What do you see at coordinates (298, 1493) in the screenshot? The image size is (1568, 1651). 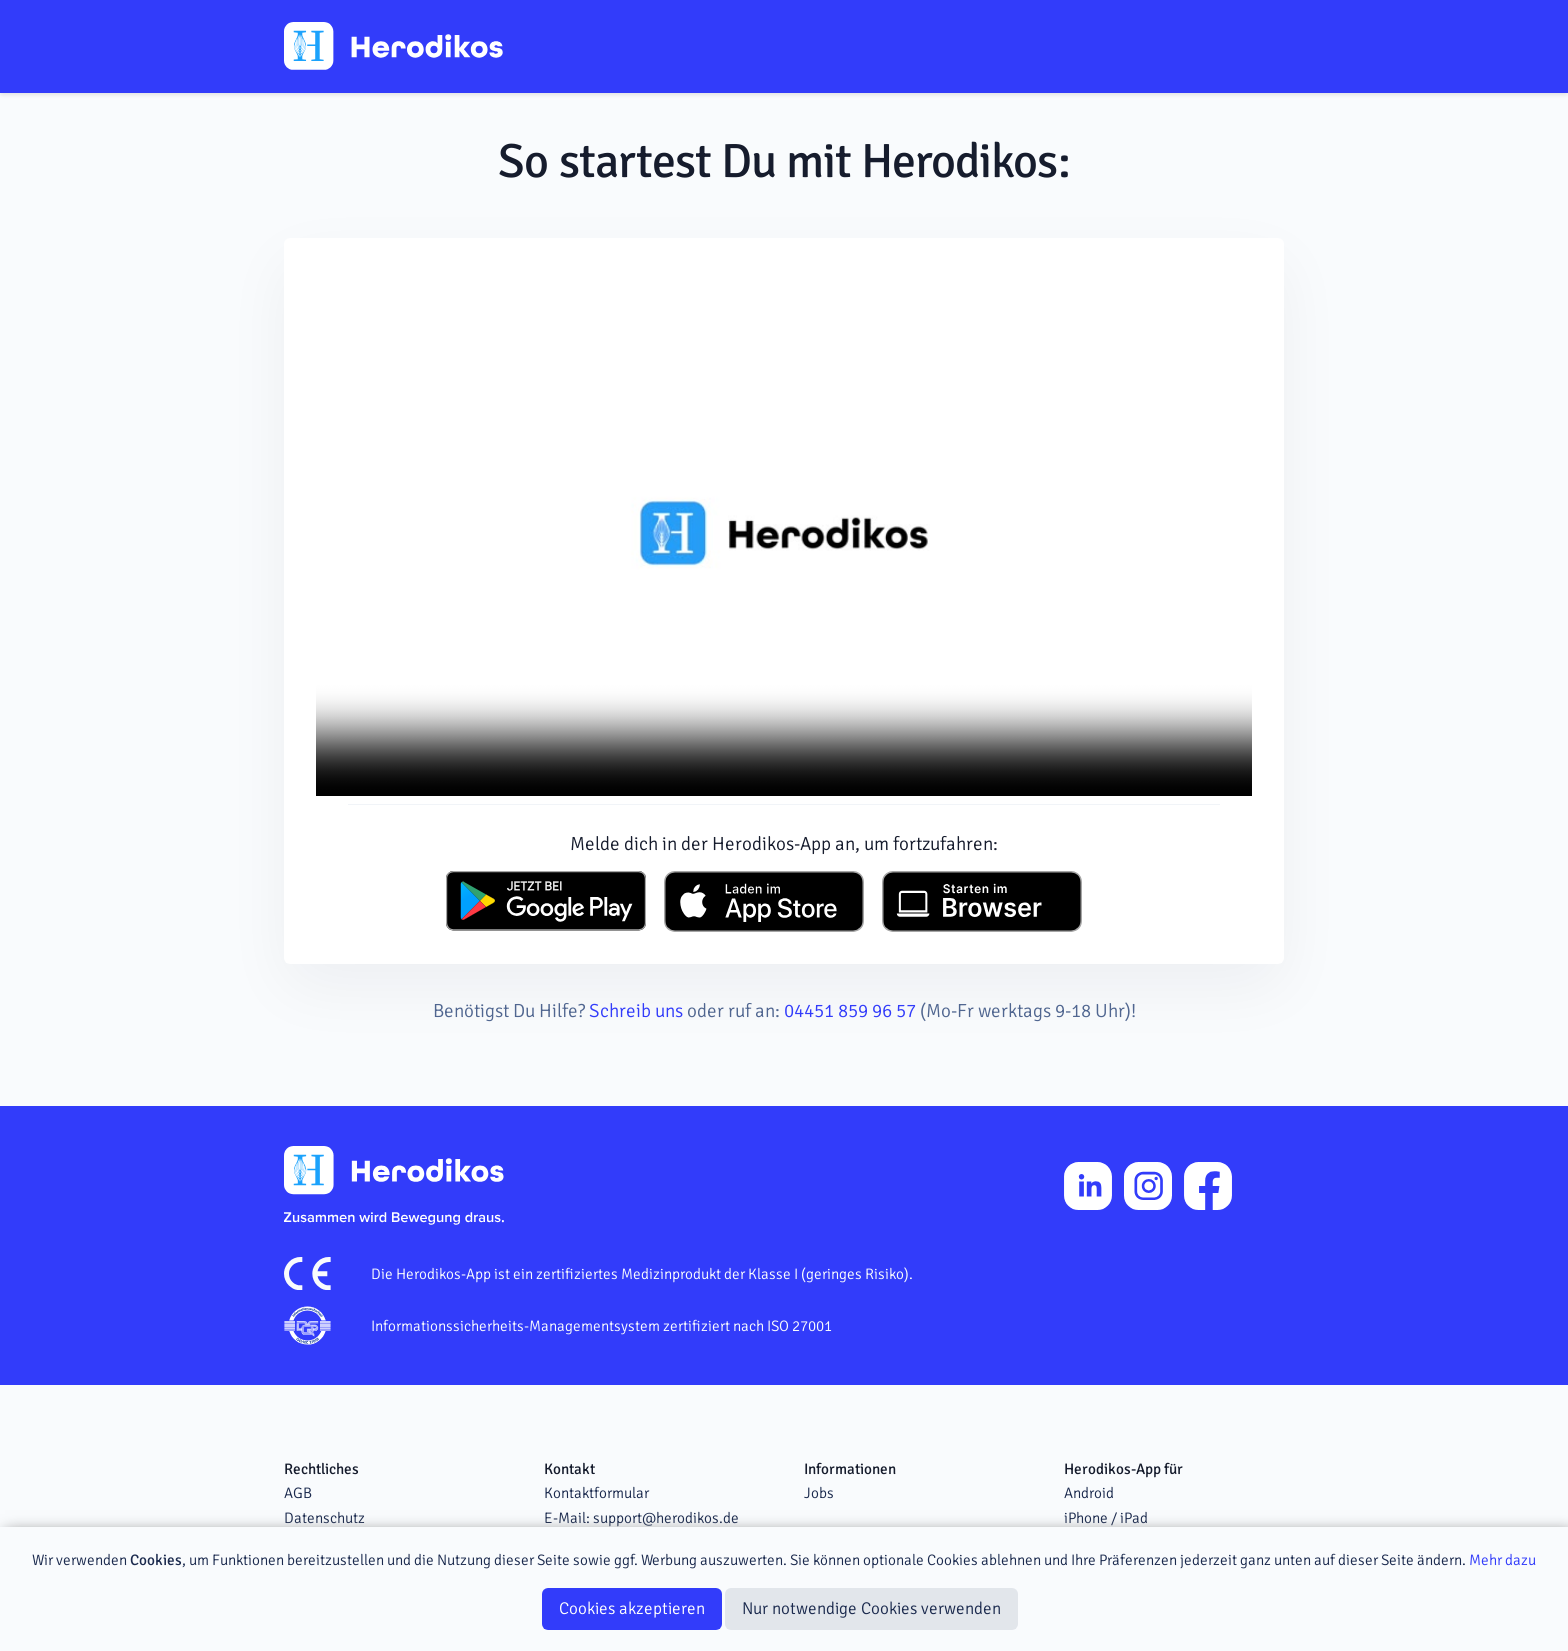 I see `AGB` at bounding box center [298, 1493].